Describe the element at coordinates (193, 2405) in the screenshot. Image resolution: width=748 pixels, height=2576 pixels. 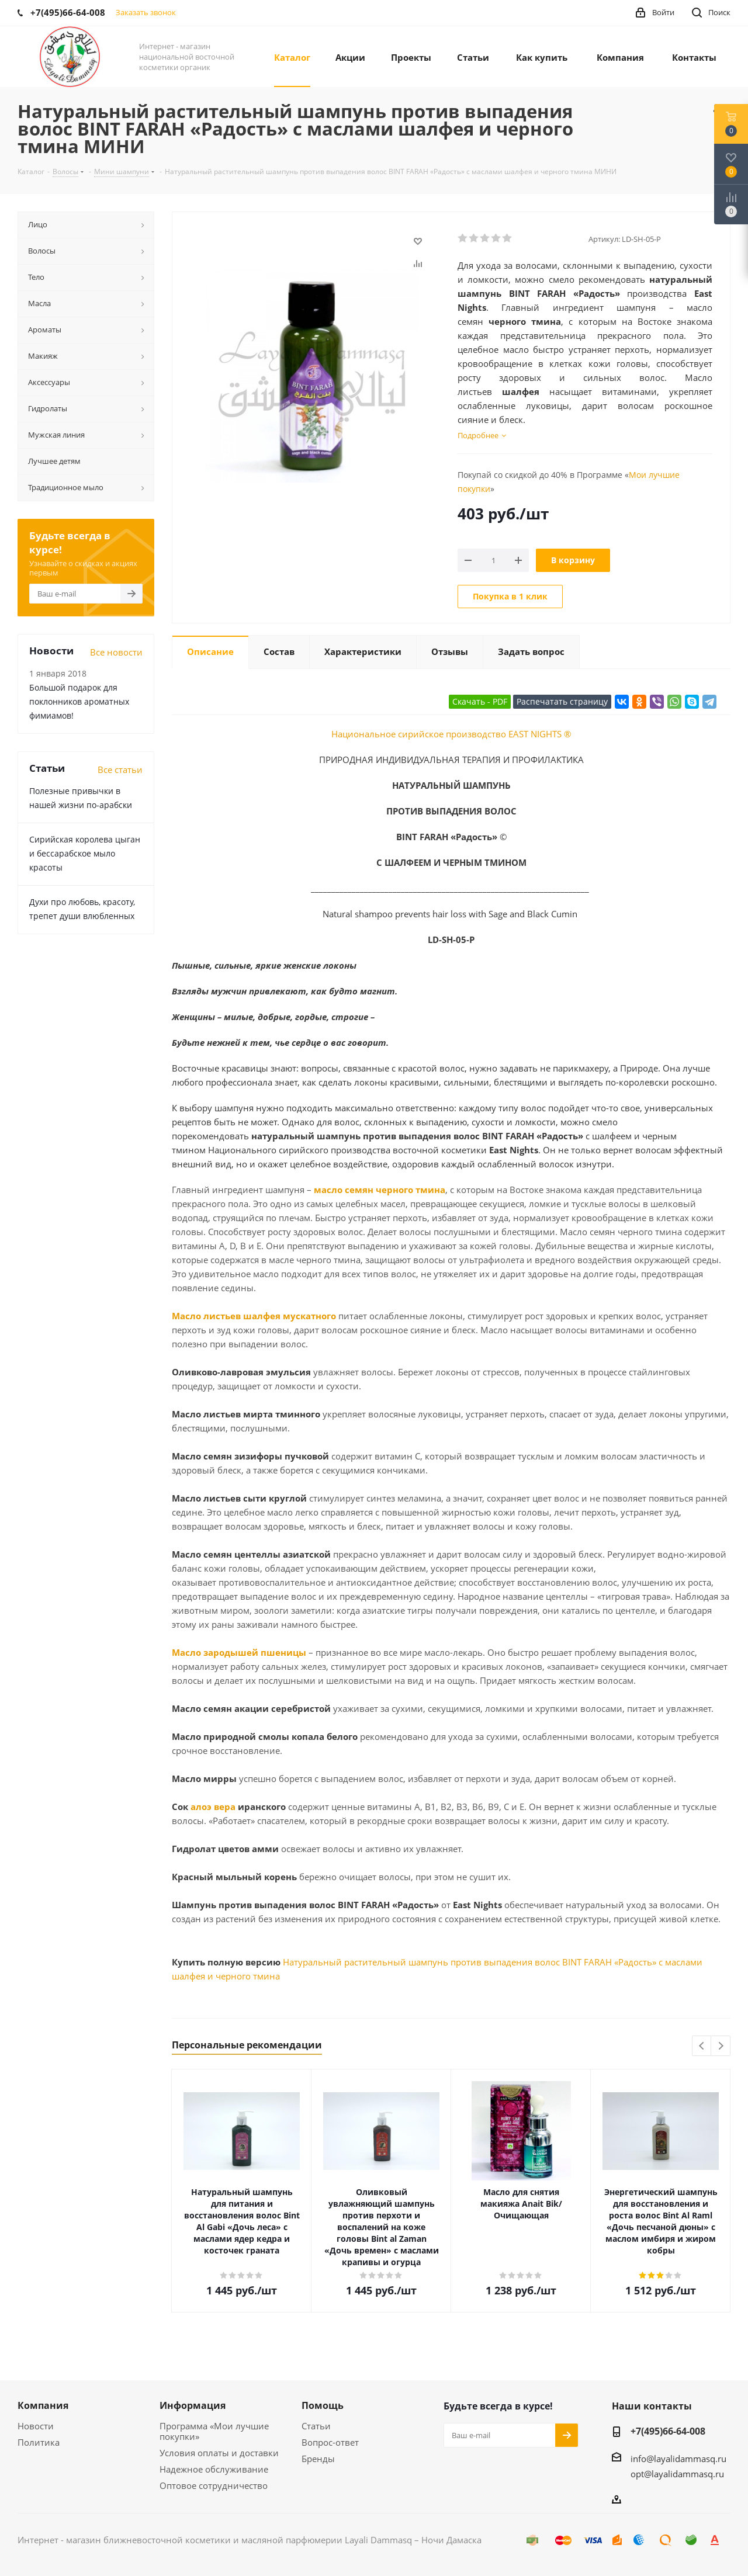
I see `Информация` at that location.